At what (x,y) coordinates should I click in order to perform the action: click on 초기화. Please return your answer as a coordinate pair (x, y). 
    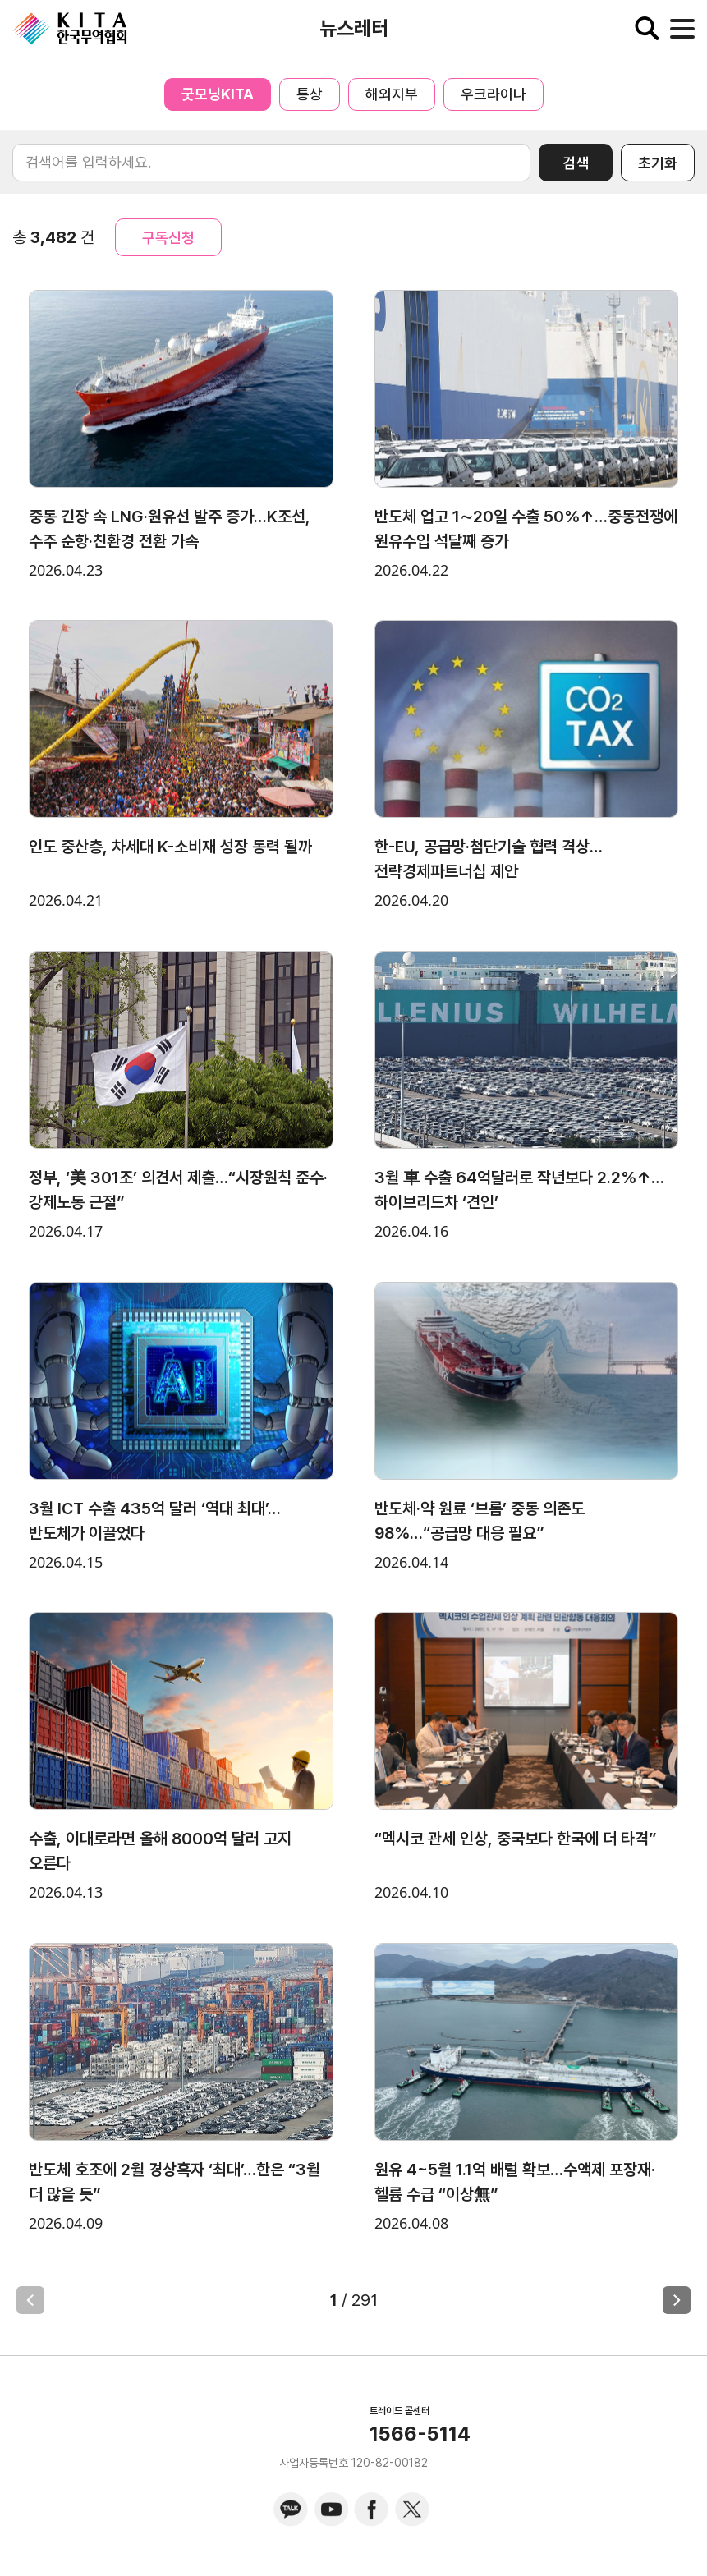
    Looking at the image, I should click on (657, 163).